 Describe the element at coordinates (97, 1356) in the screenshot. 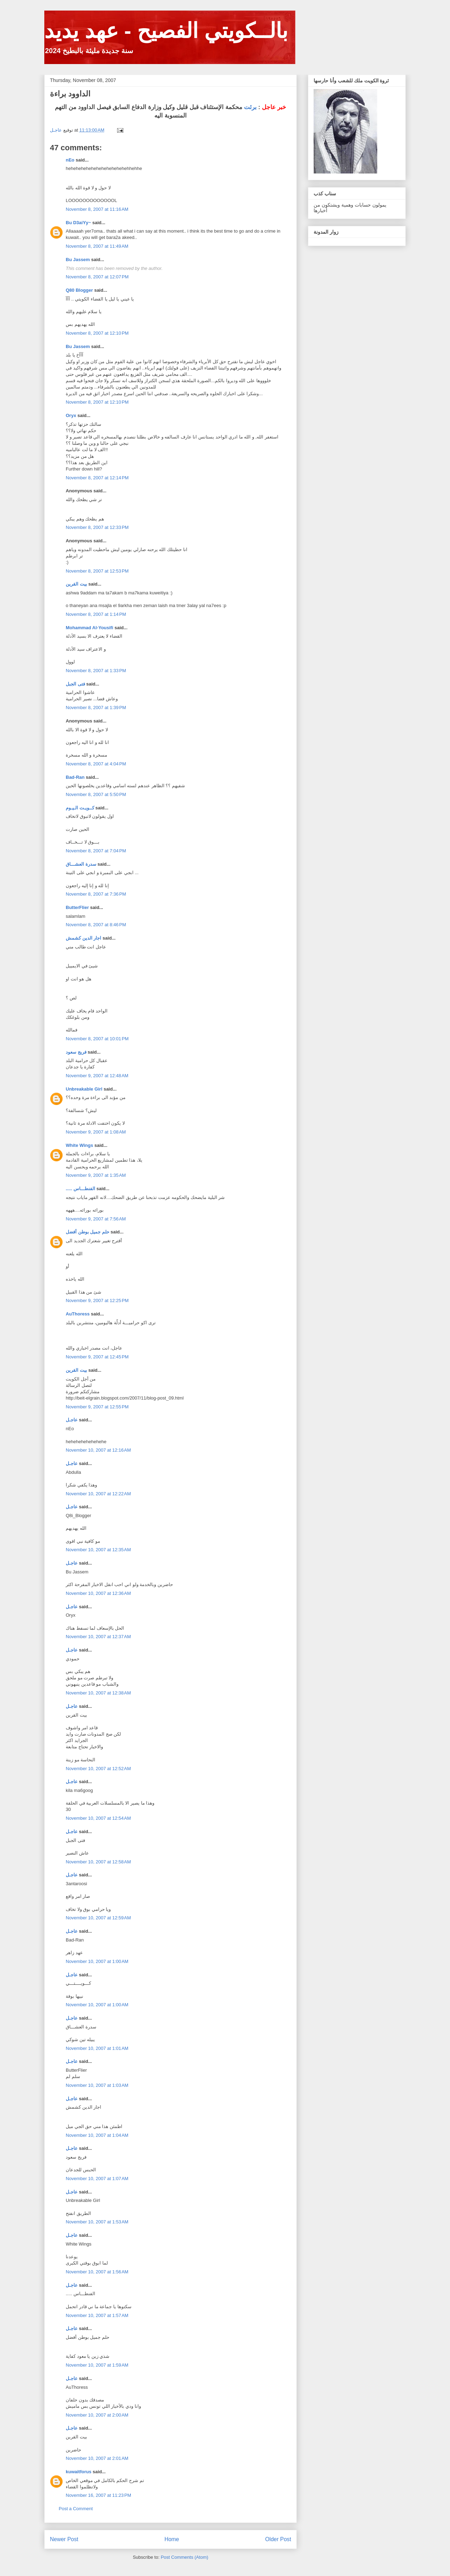

I see `November 9, 2007 at 12:45 PM` at that location.